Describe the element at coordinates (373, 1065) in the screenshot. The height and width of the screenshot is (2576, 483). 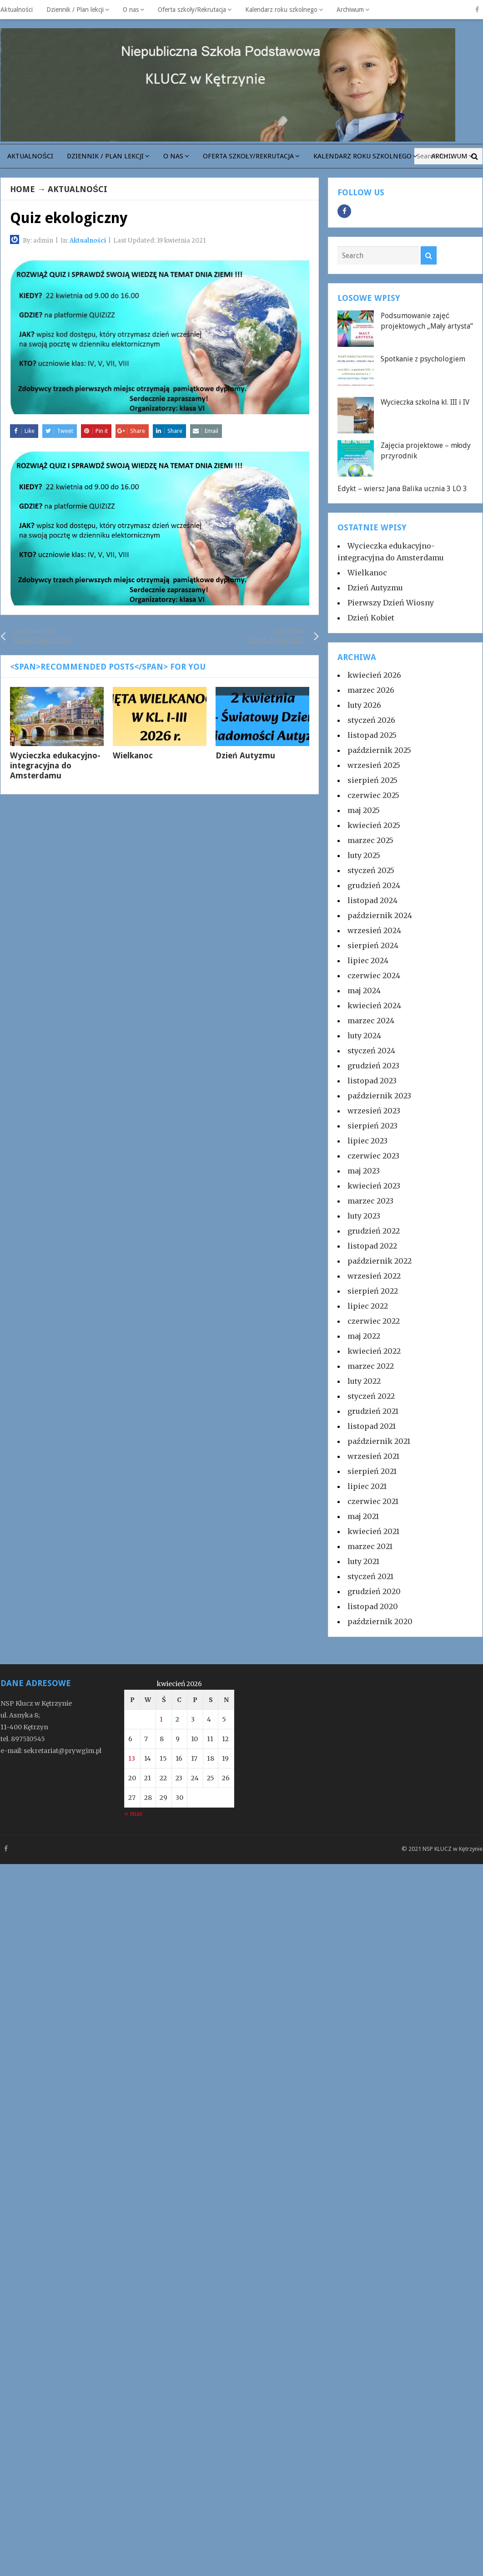
I see `grudzień 2023` at that location.